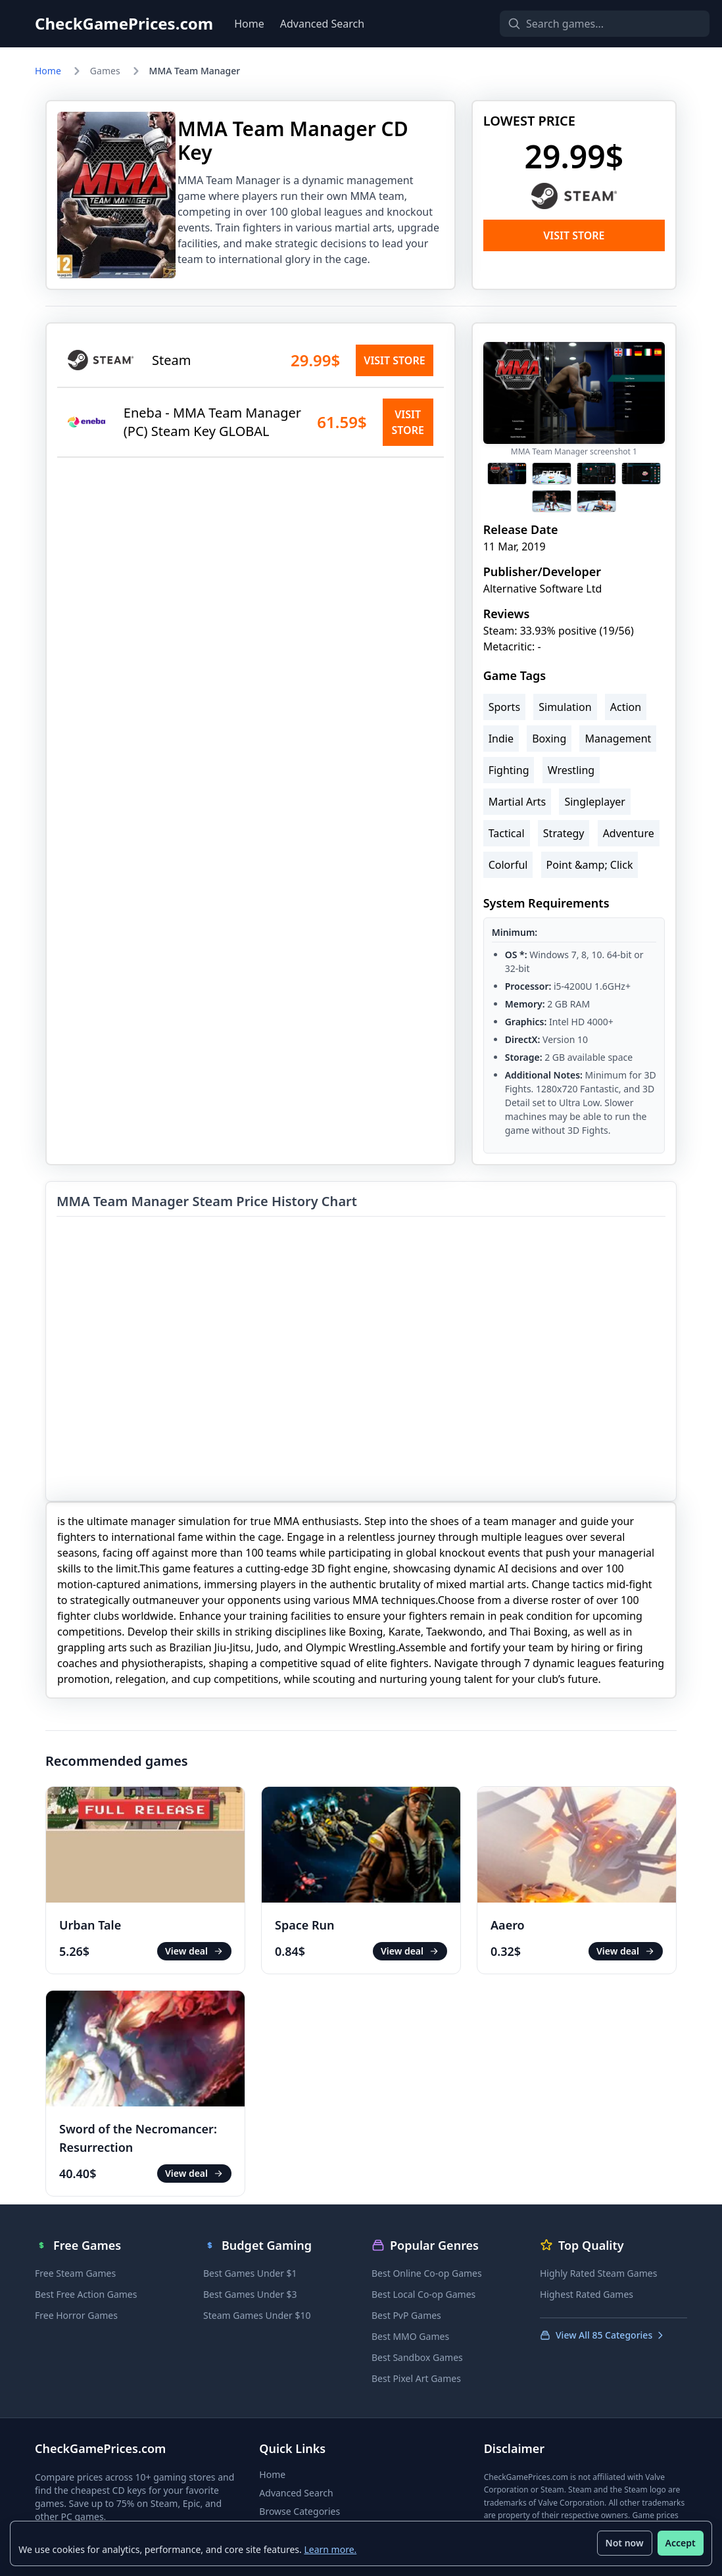 The width and height of the screenshot is (722, 2576). Describe the element at coordinates (602, 2335) in the screenshot. I see `View All 85 Categories` at that location.